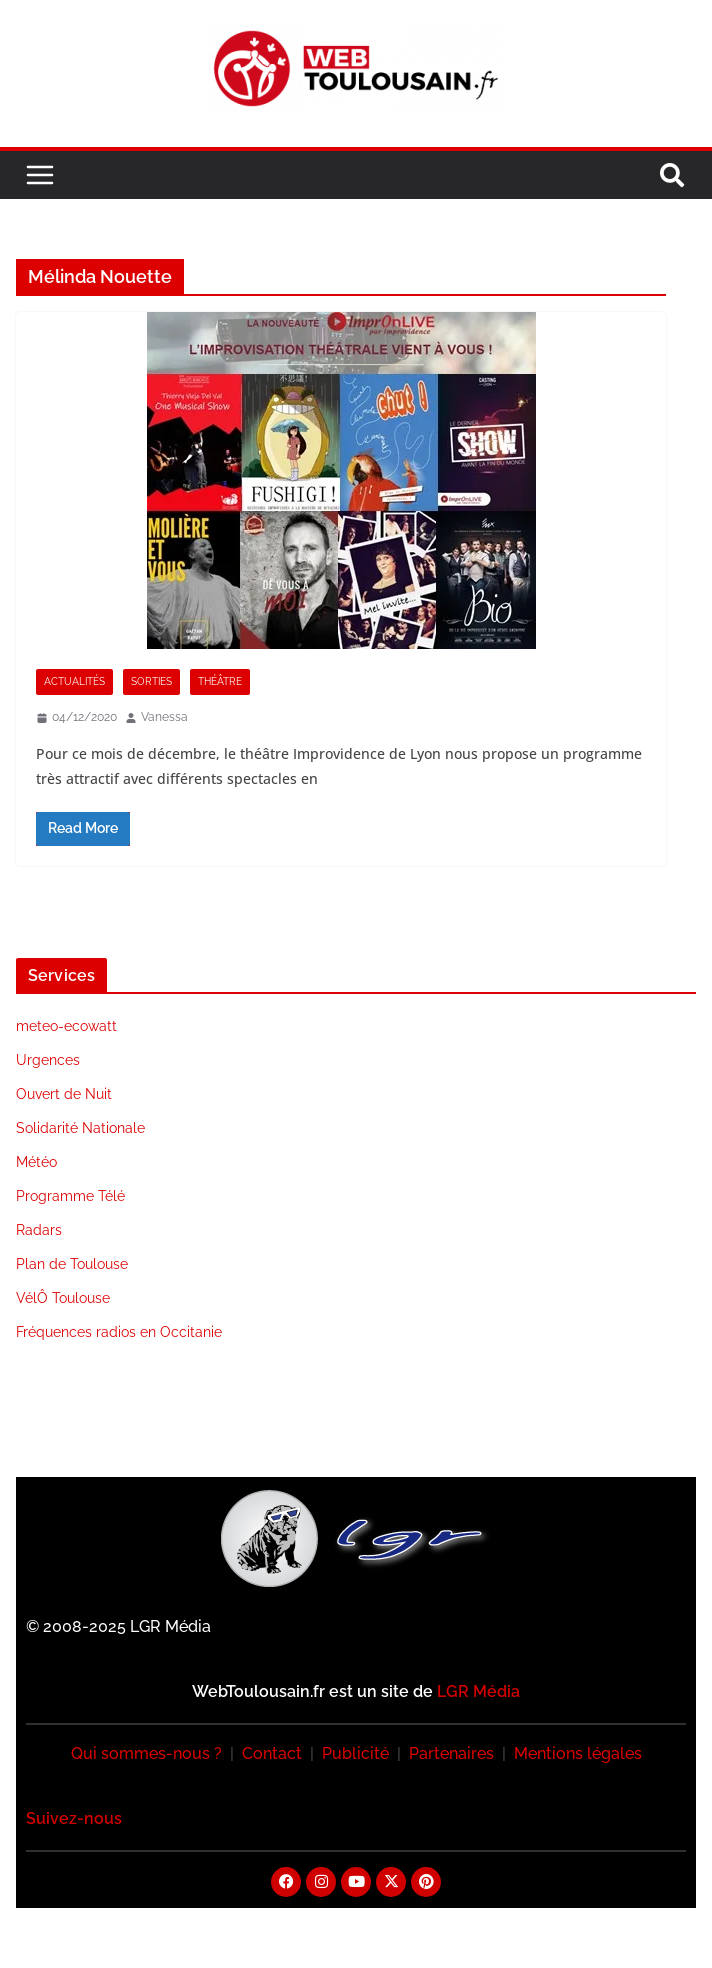 The height and width of the screenshot is (1968, 712). What do you see at coordinates (220, 681) in the screenshot?
I see `Théâtre` at bounding box center [220, 681].